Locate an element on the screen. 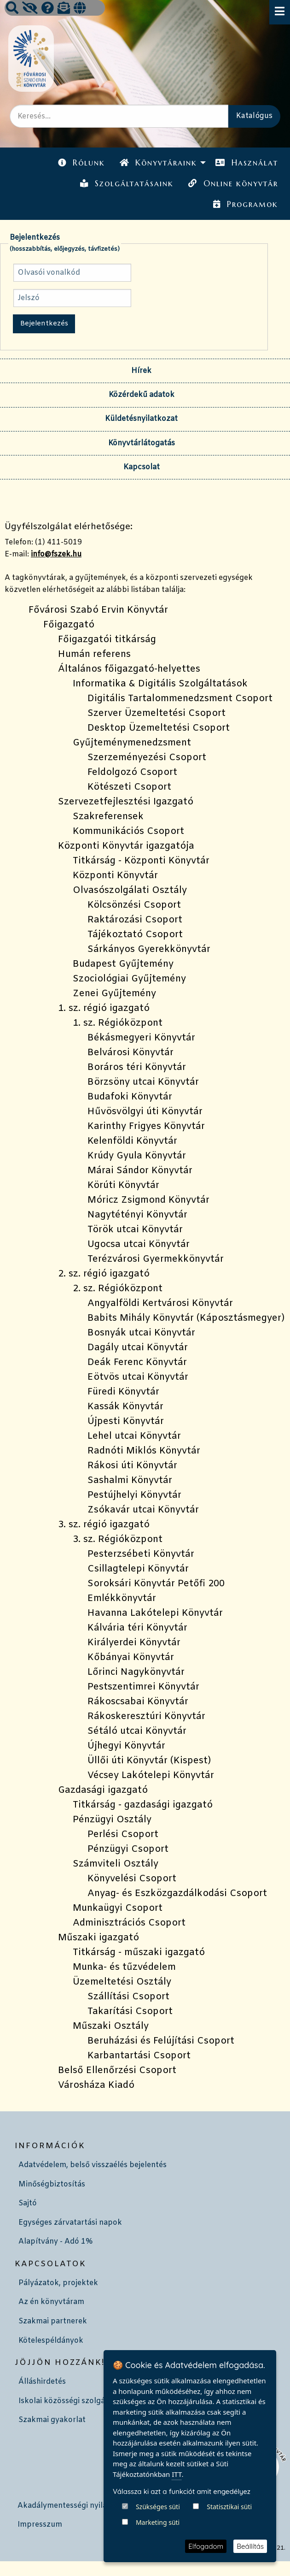 The width and height of the screenshot is (290, 2576). Körúti Könyvtár is located at coordinates (123, 1185).